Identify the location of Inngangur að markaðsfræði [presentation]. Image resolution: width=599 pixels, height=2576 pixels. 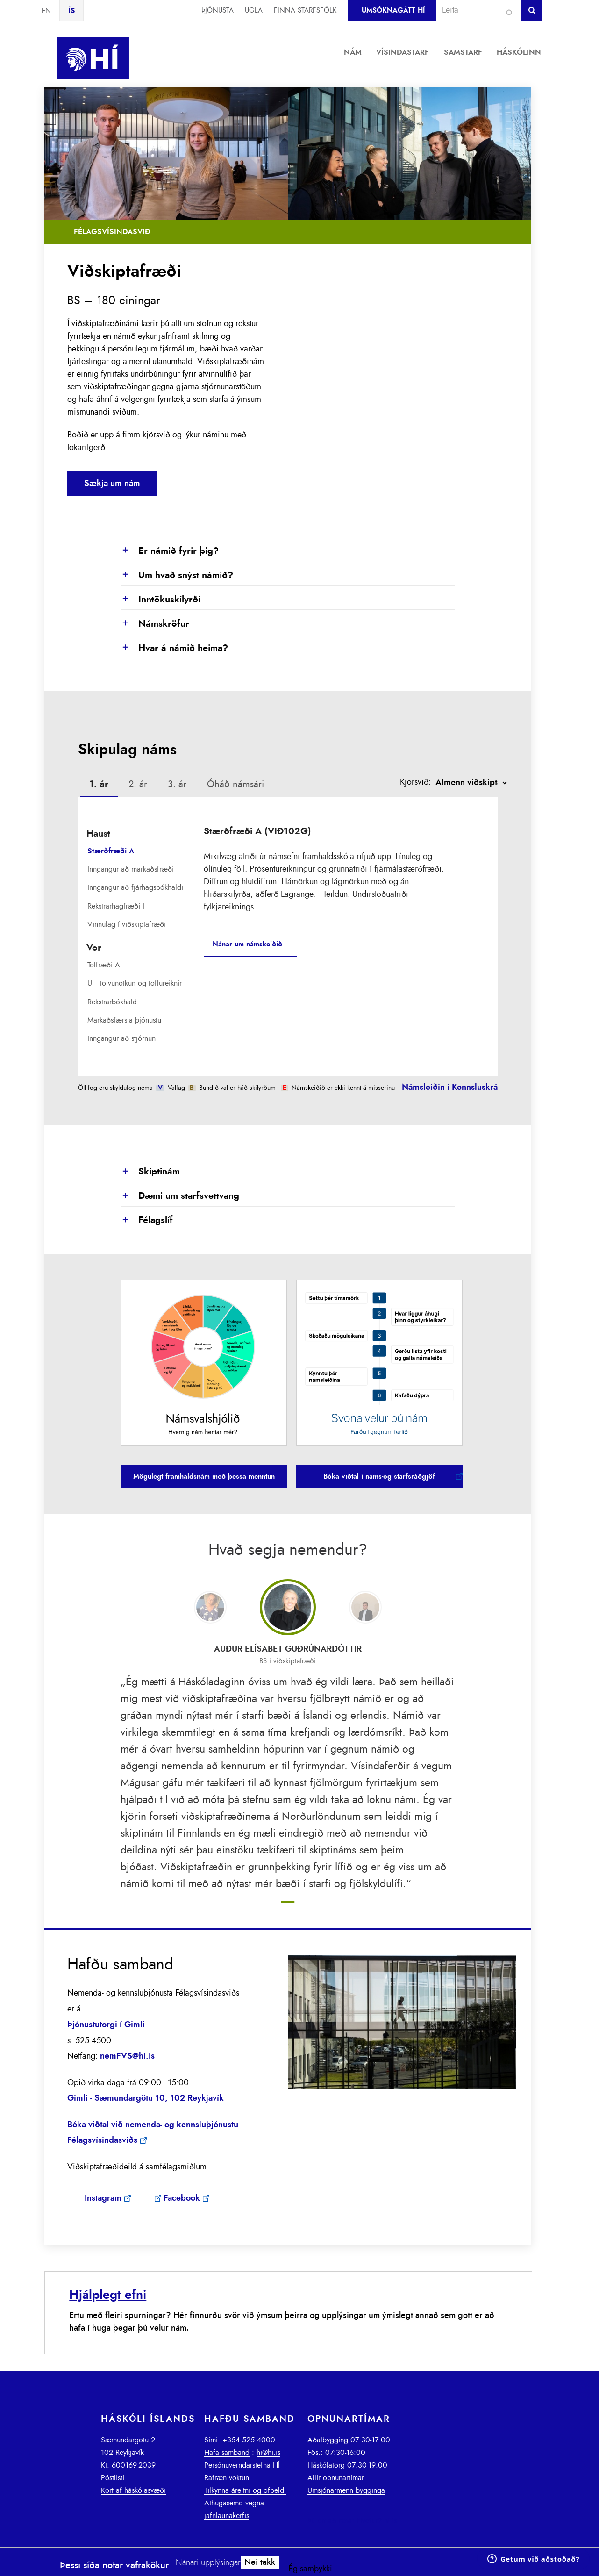
(130, 869).